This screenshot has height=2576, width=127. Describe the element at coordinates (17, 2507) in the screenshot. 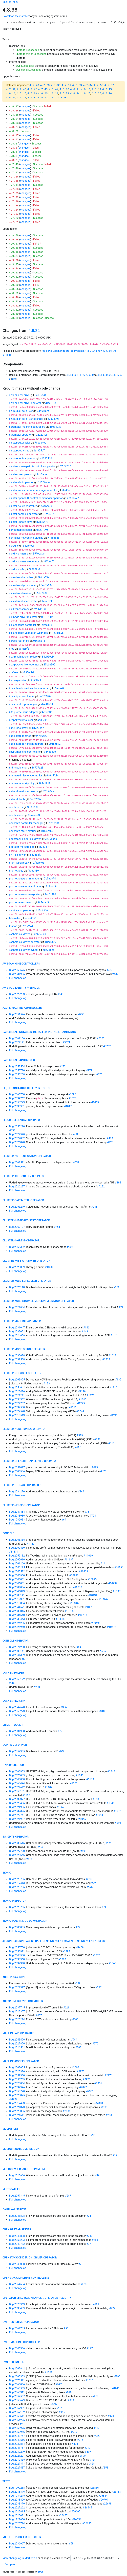

I see `Bug 2027262` at that location.